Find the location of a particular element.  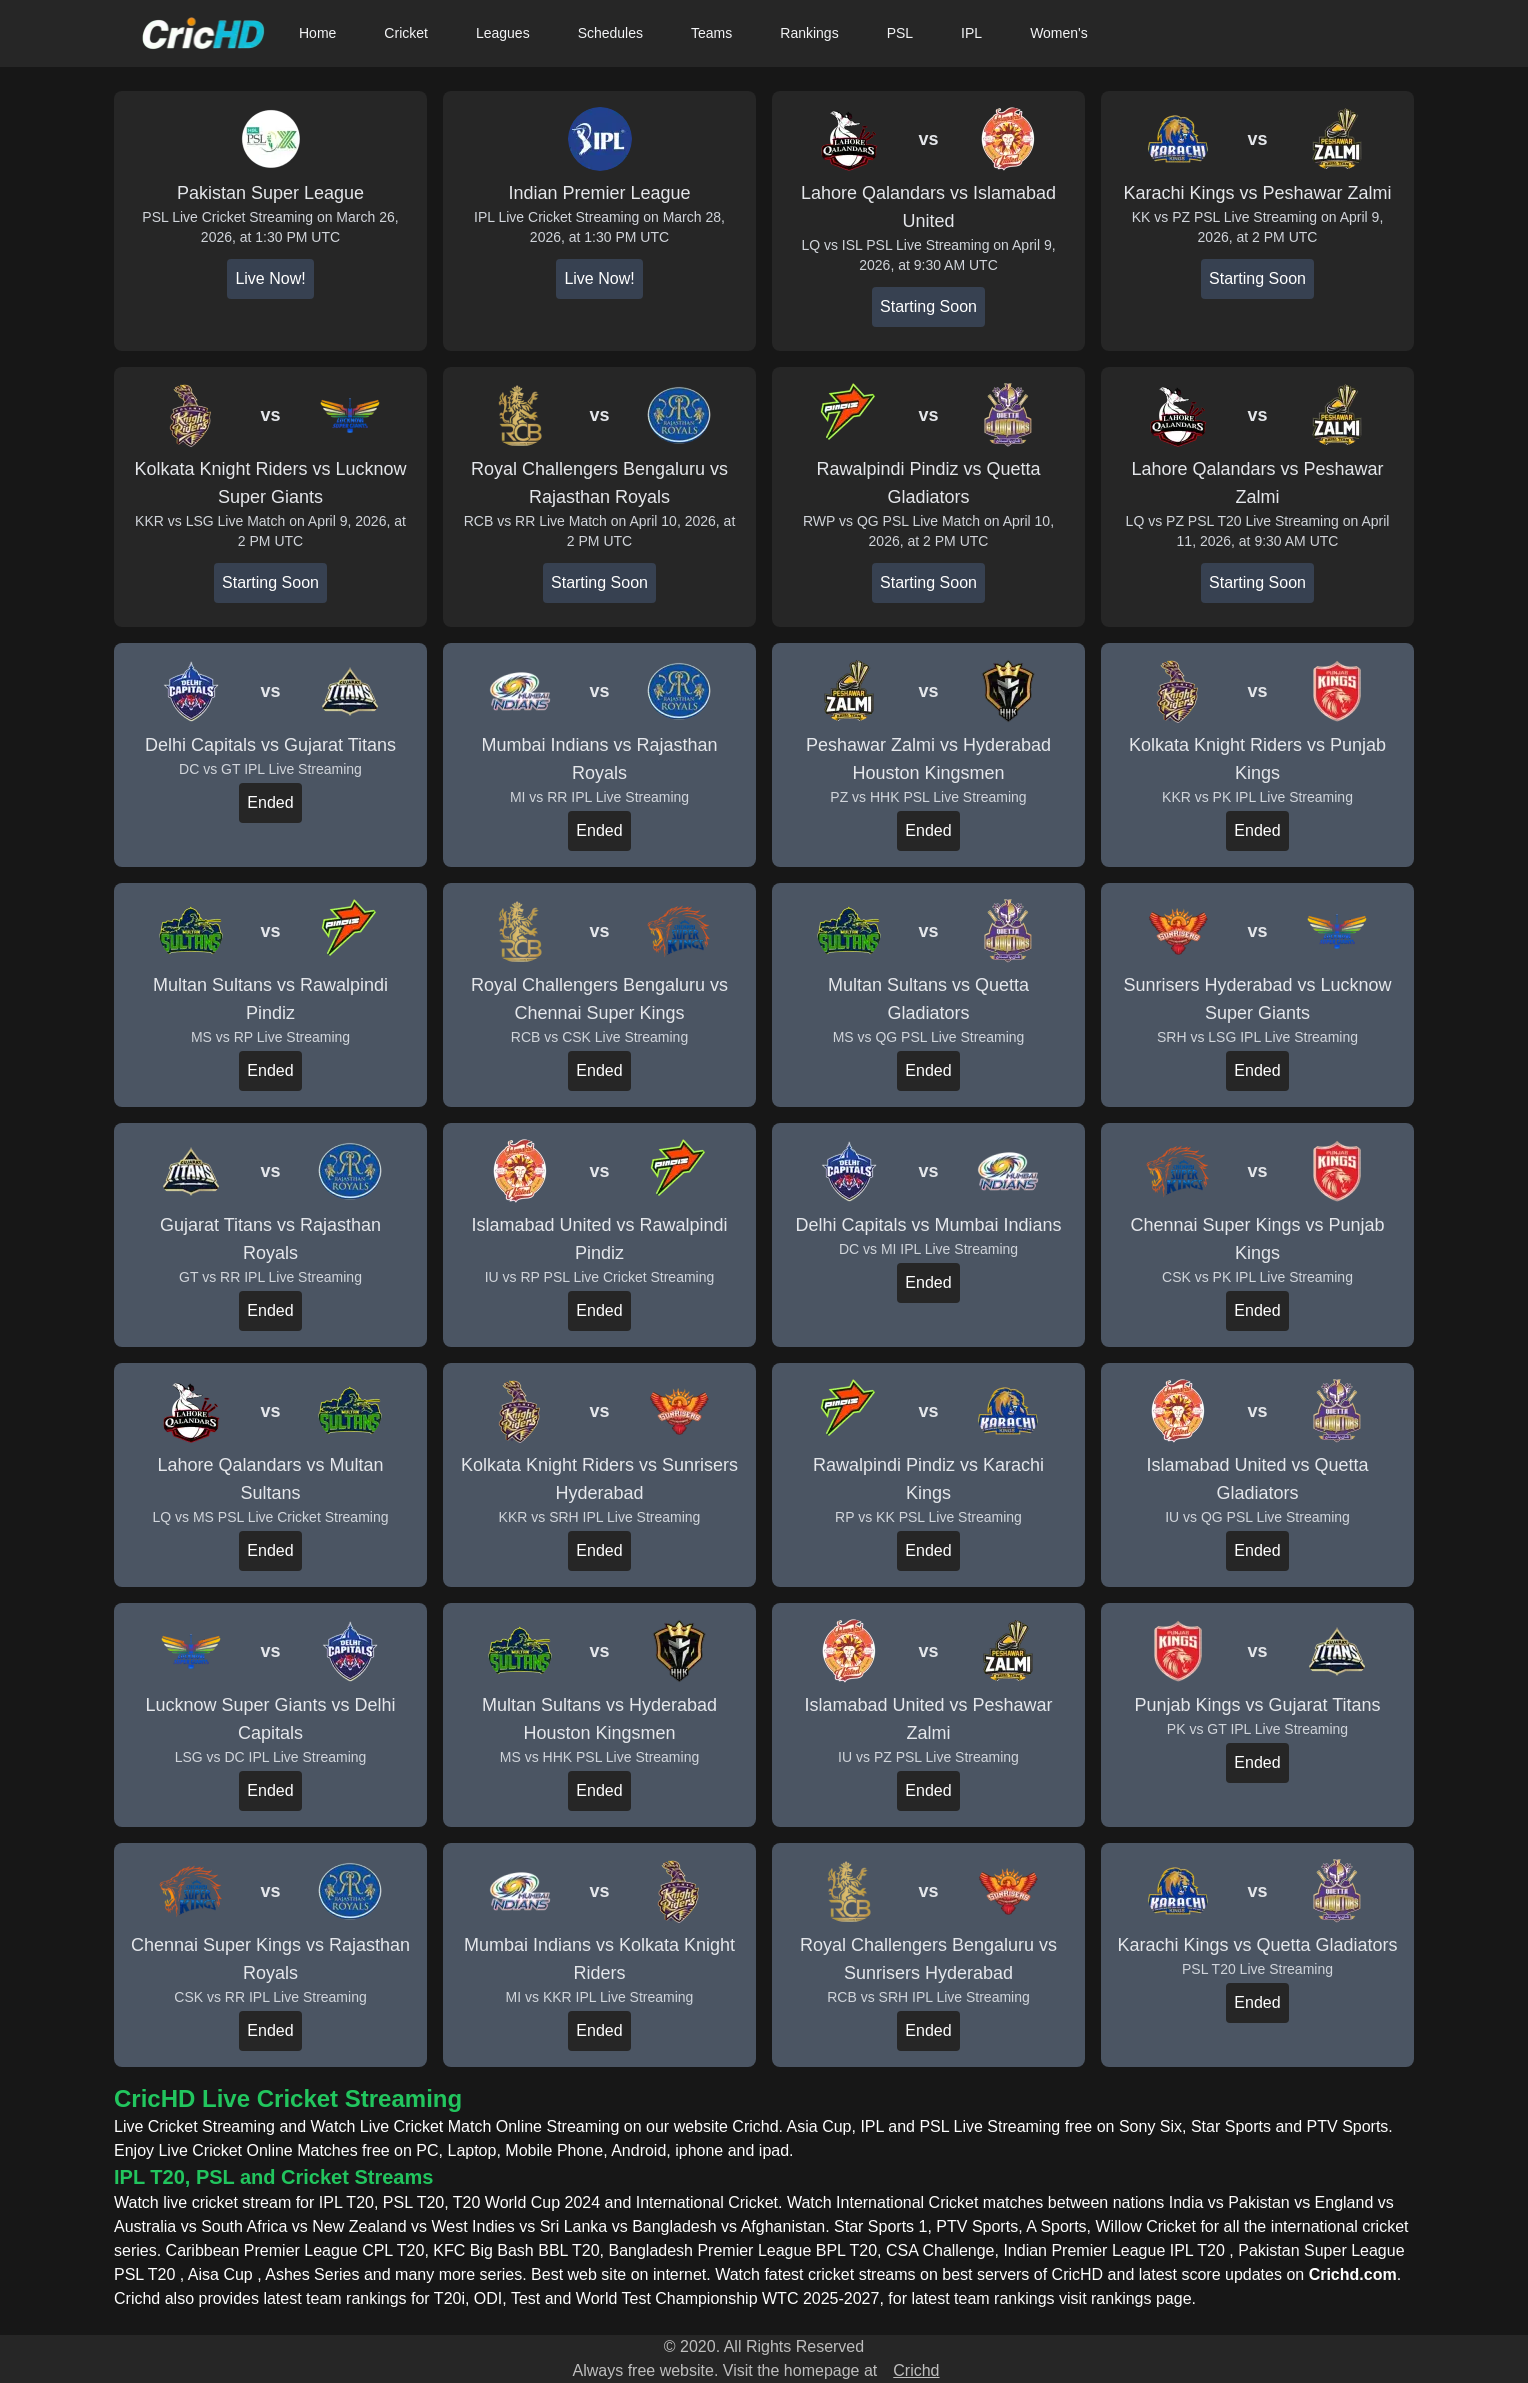

Schedules [button] is located at coordinates (610, 33).